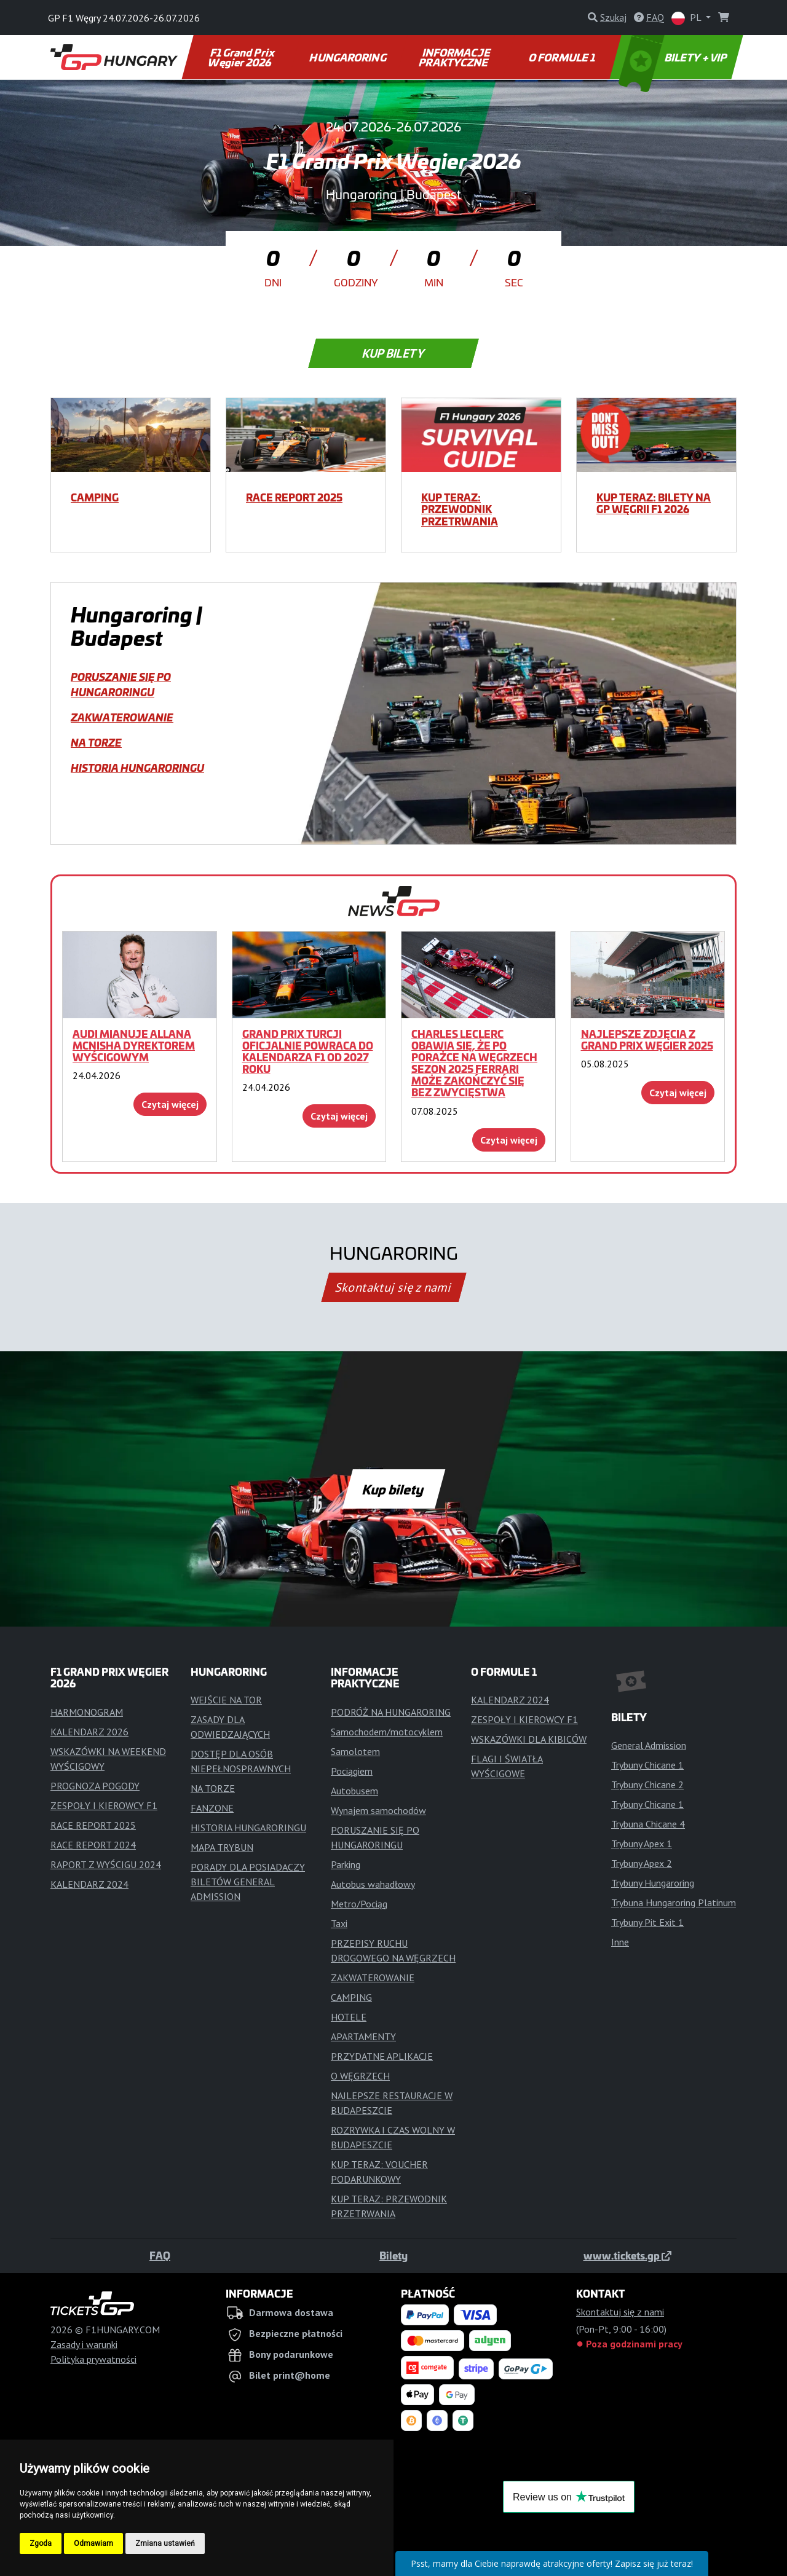  What do you see at coordinates (93, 1845) in the screenshot?
I see `RACE REPORT 2024` at bounding box center [93, 1845].